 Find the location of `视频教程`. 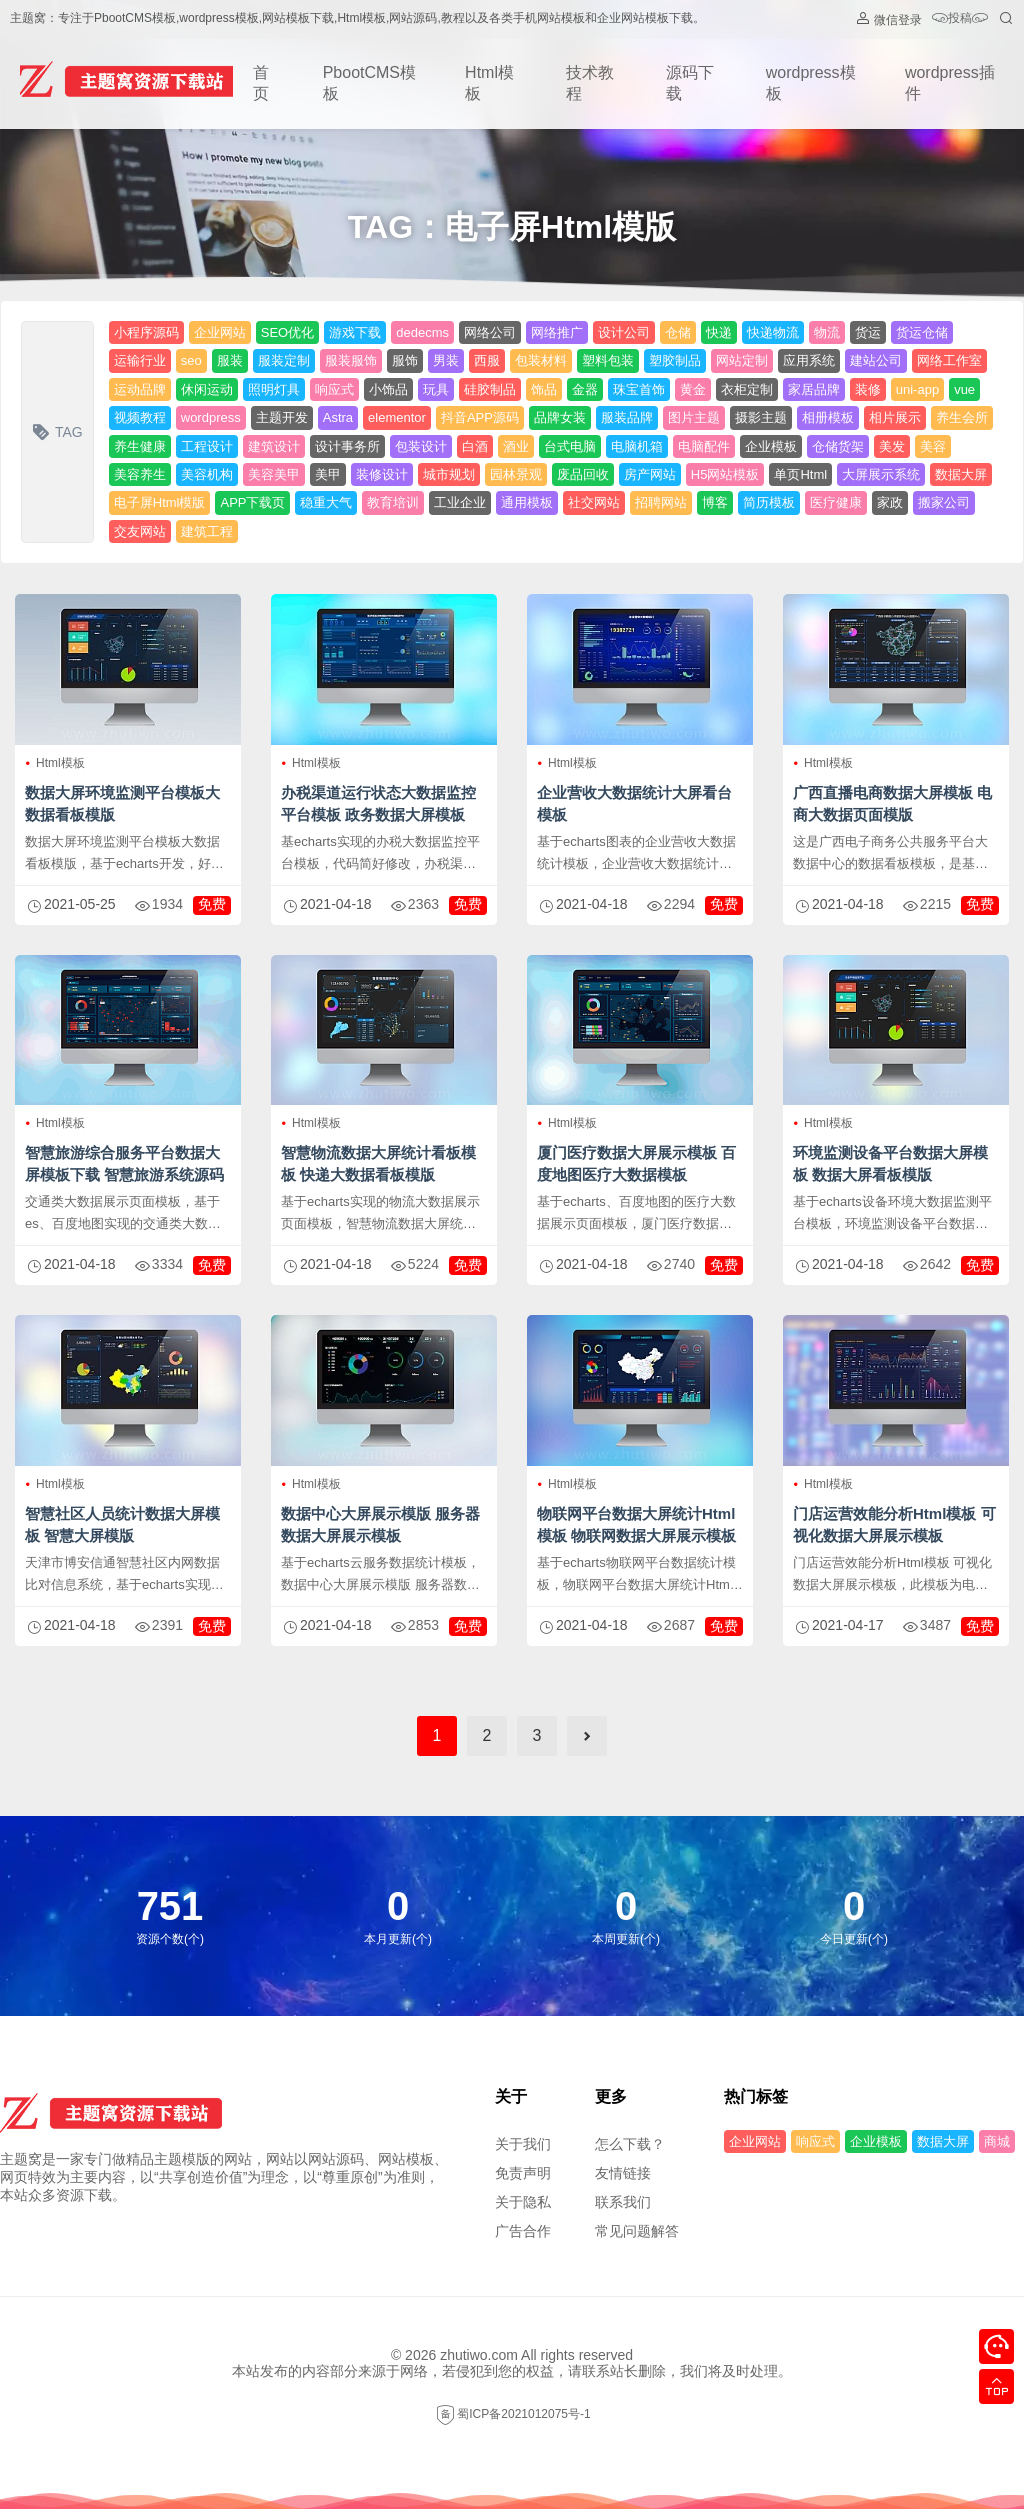

视频教程 is located at coordinates (140, 417).